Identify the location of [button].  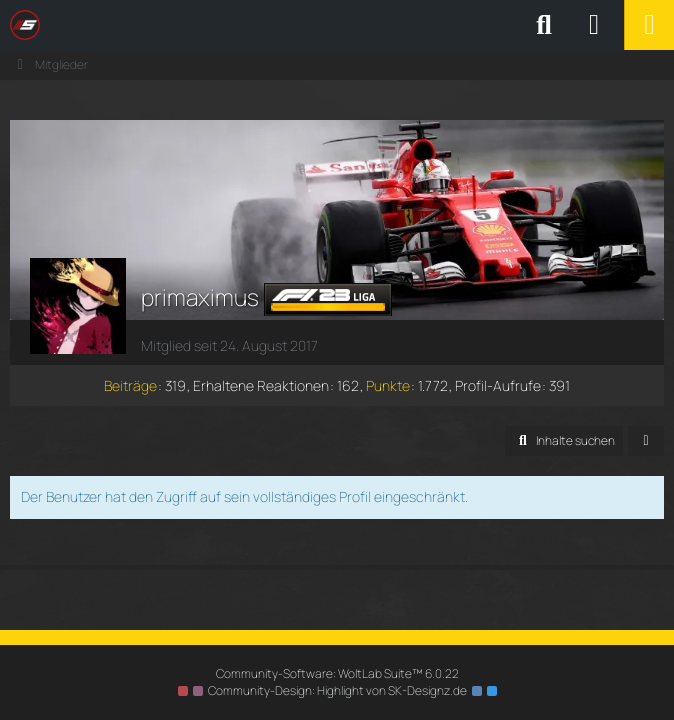
(564, 441).